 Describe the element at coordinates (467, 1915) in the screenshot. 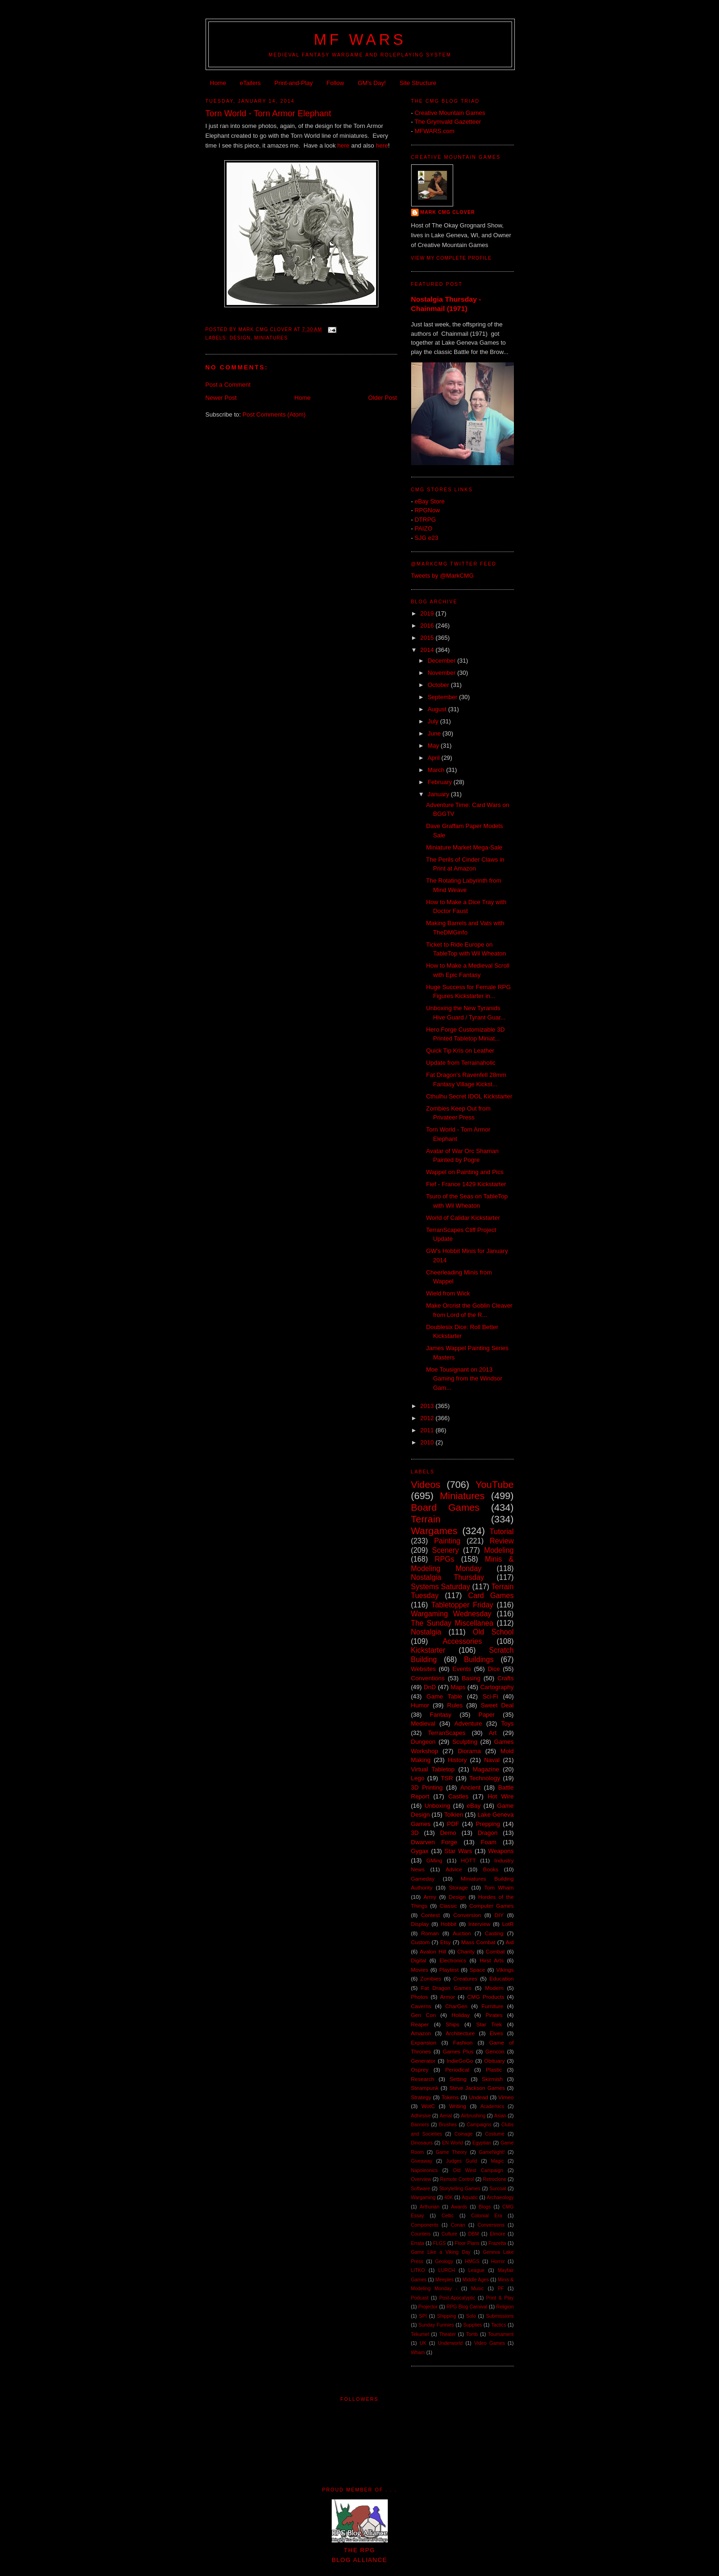

I see `Conversion` at that location.